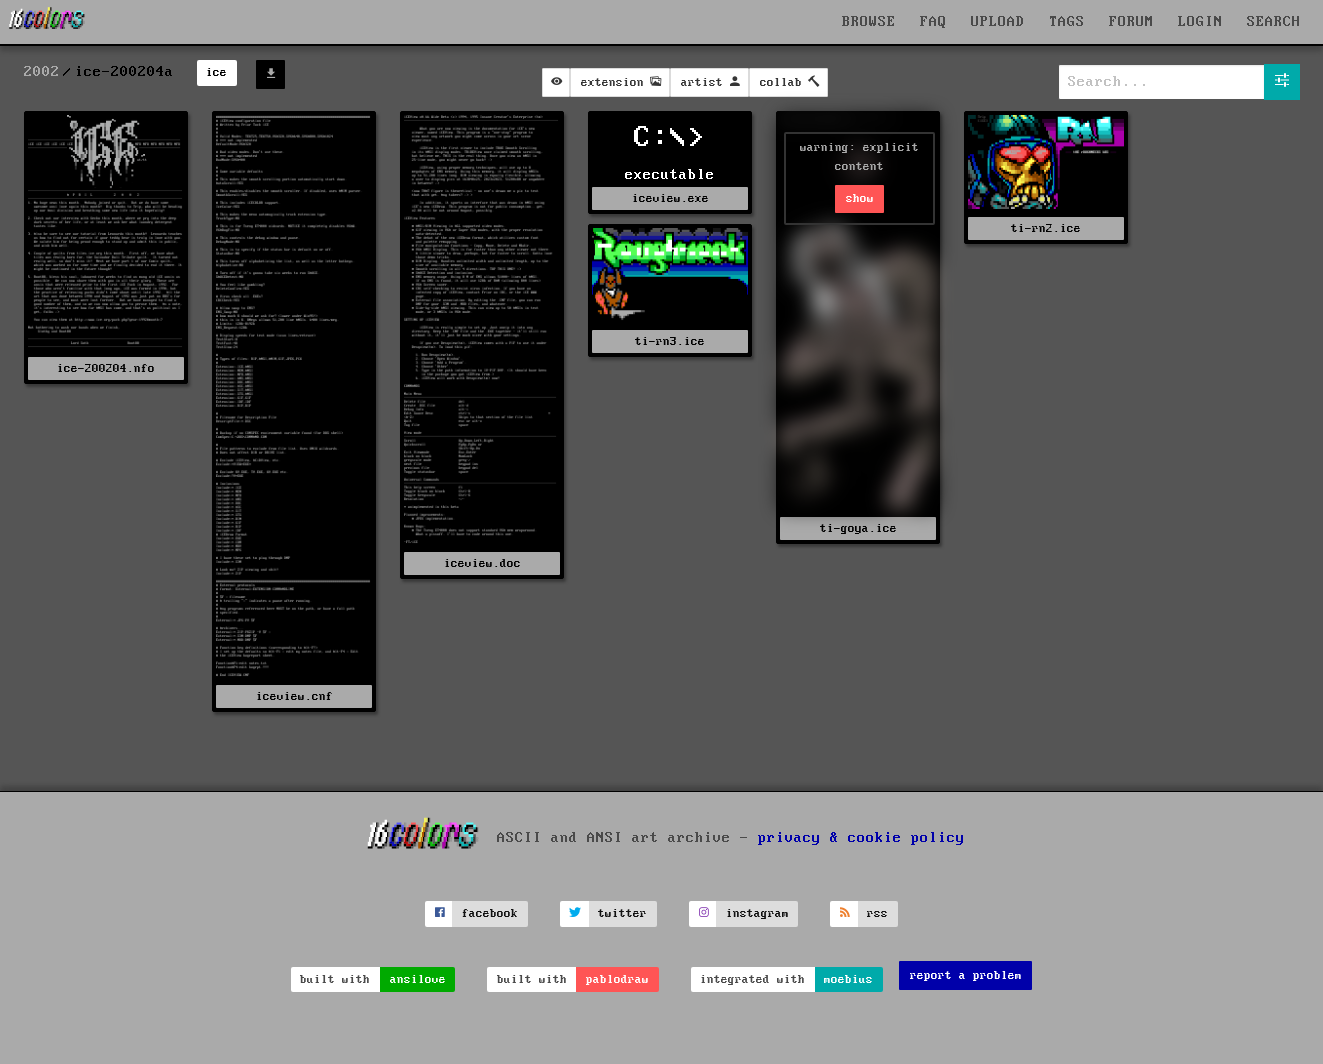 This screenshot has width=1323, height=1064. What do you see at coordinates (860, 198) in the screenshot?
I see `show` at bounding box center [860, 198].